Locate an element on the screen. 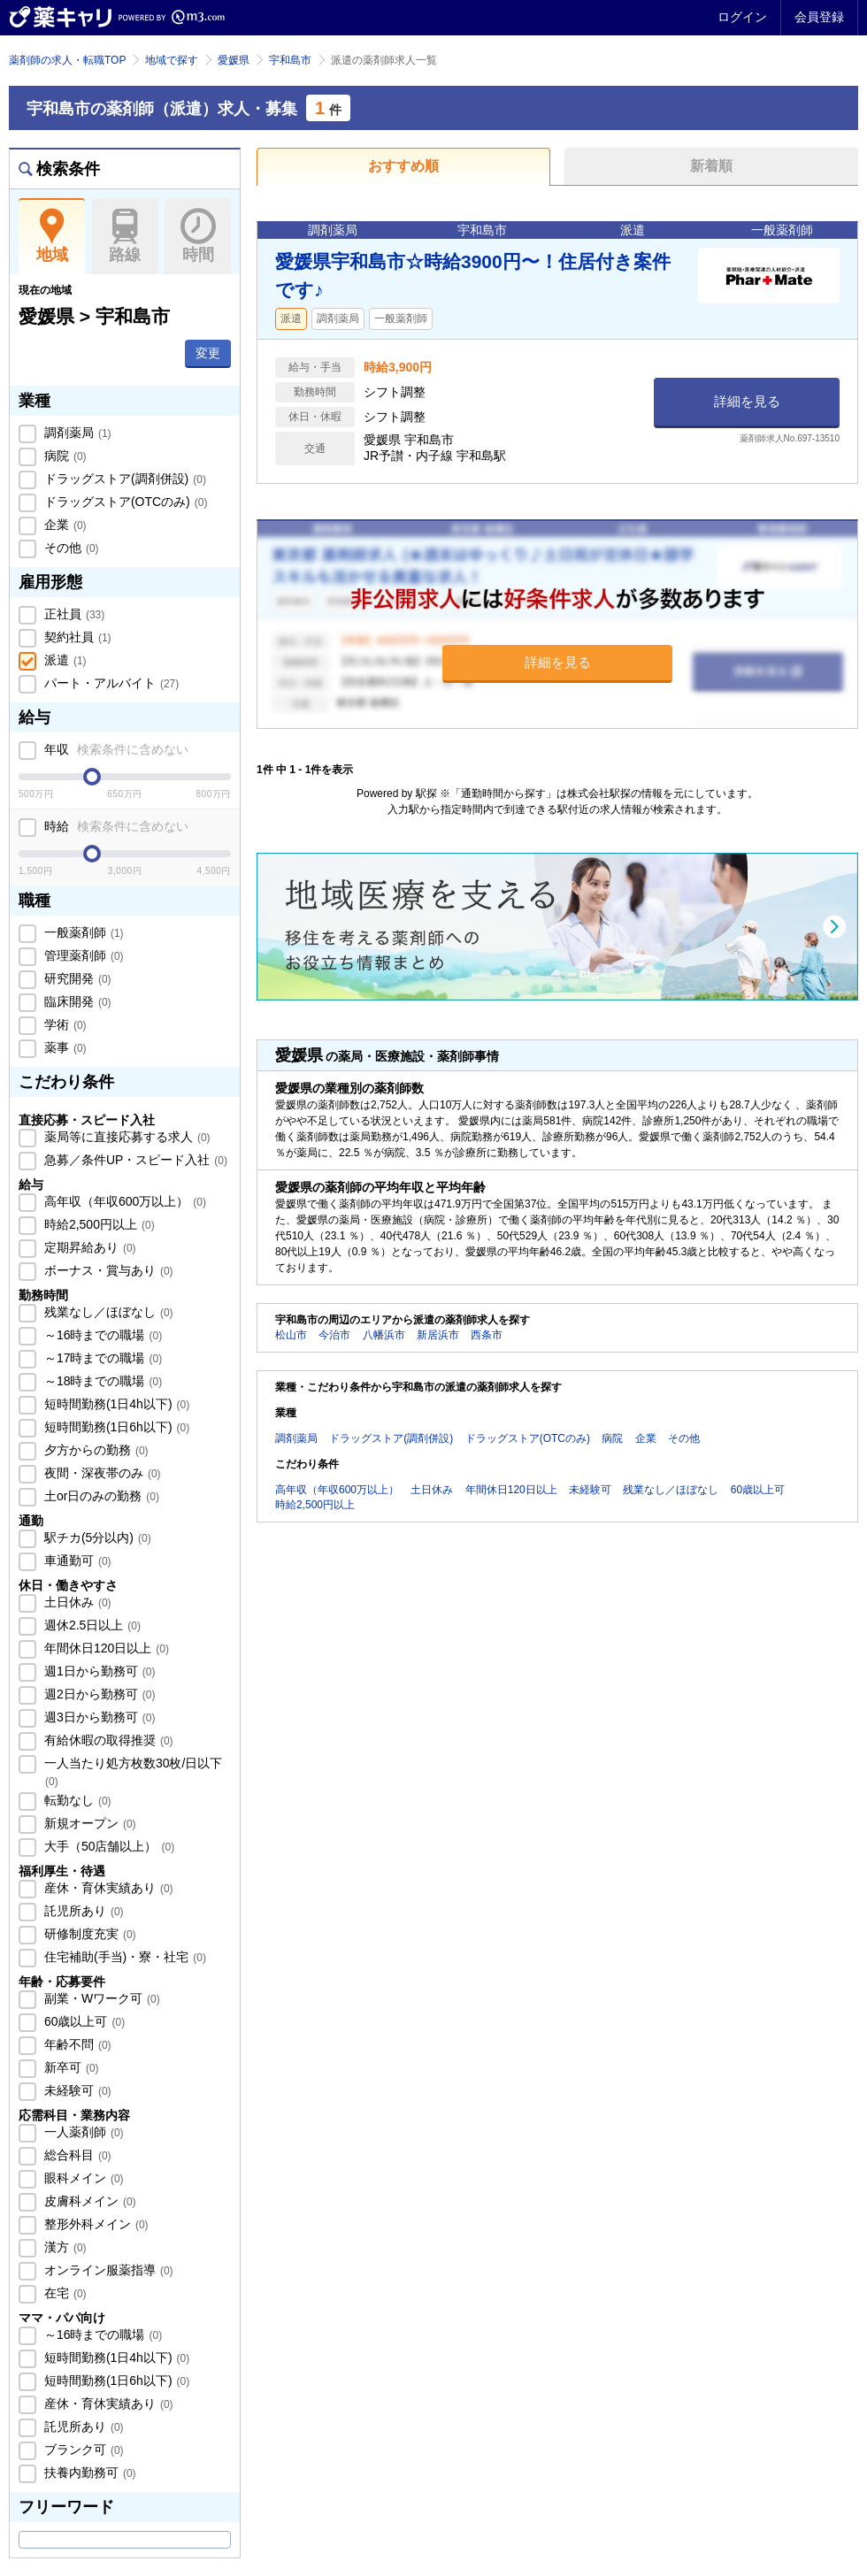 The height and width of the screenshot is (2576, 867). ドラッグストア(OTCのみ) is located at coordinates (124, 501).